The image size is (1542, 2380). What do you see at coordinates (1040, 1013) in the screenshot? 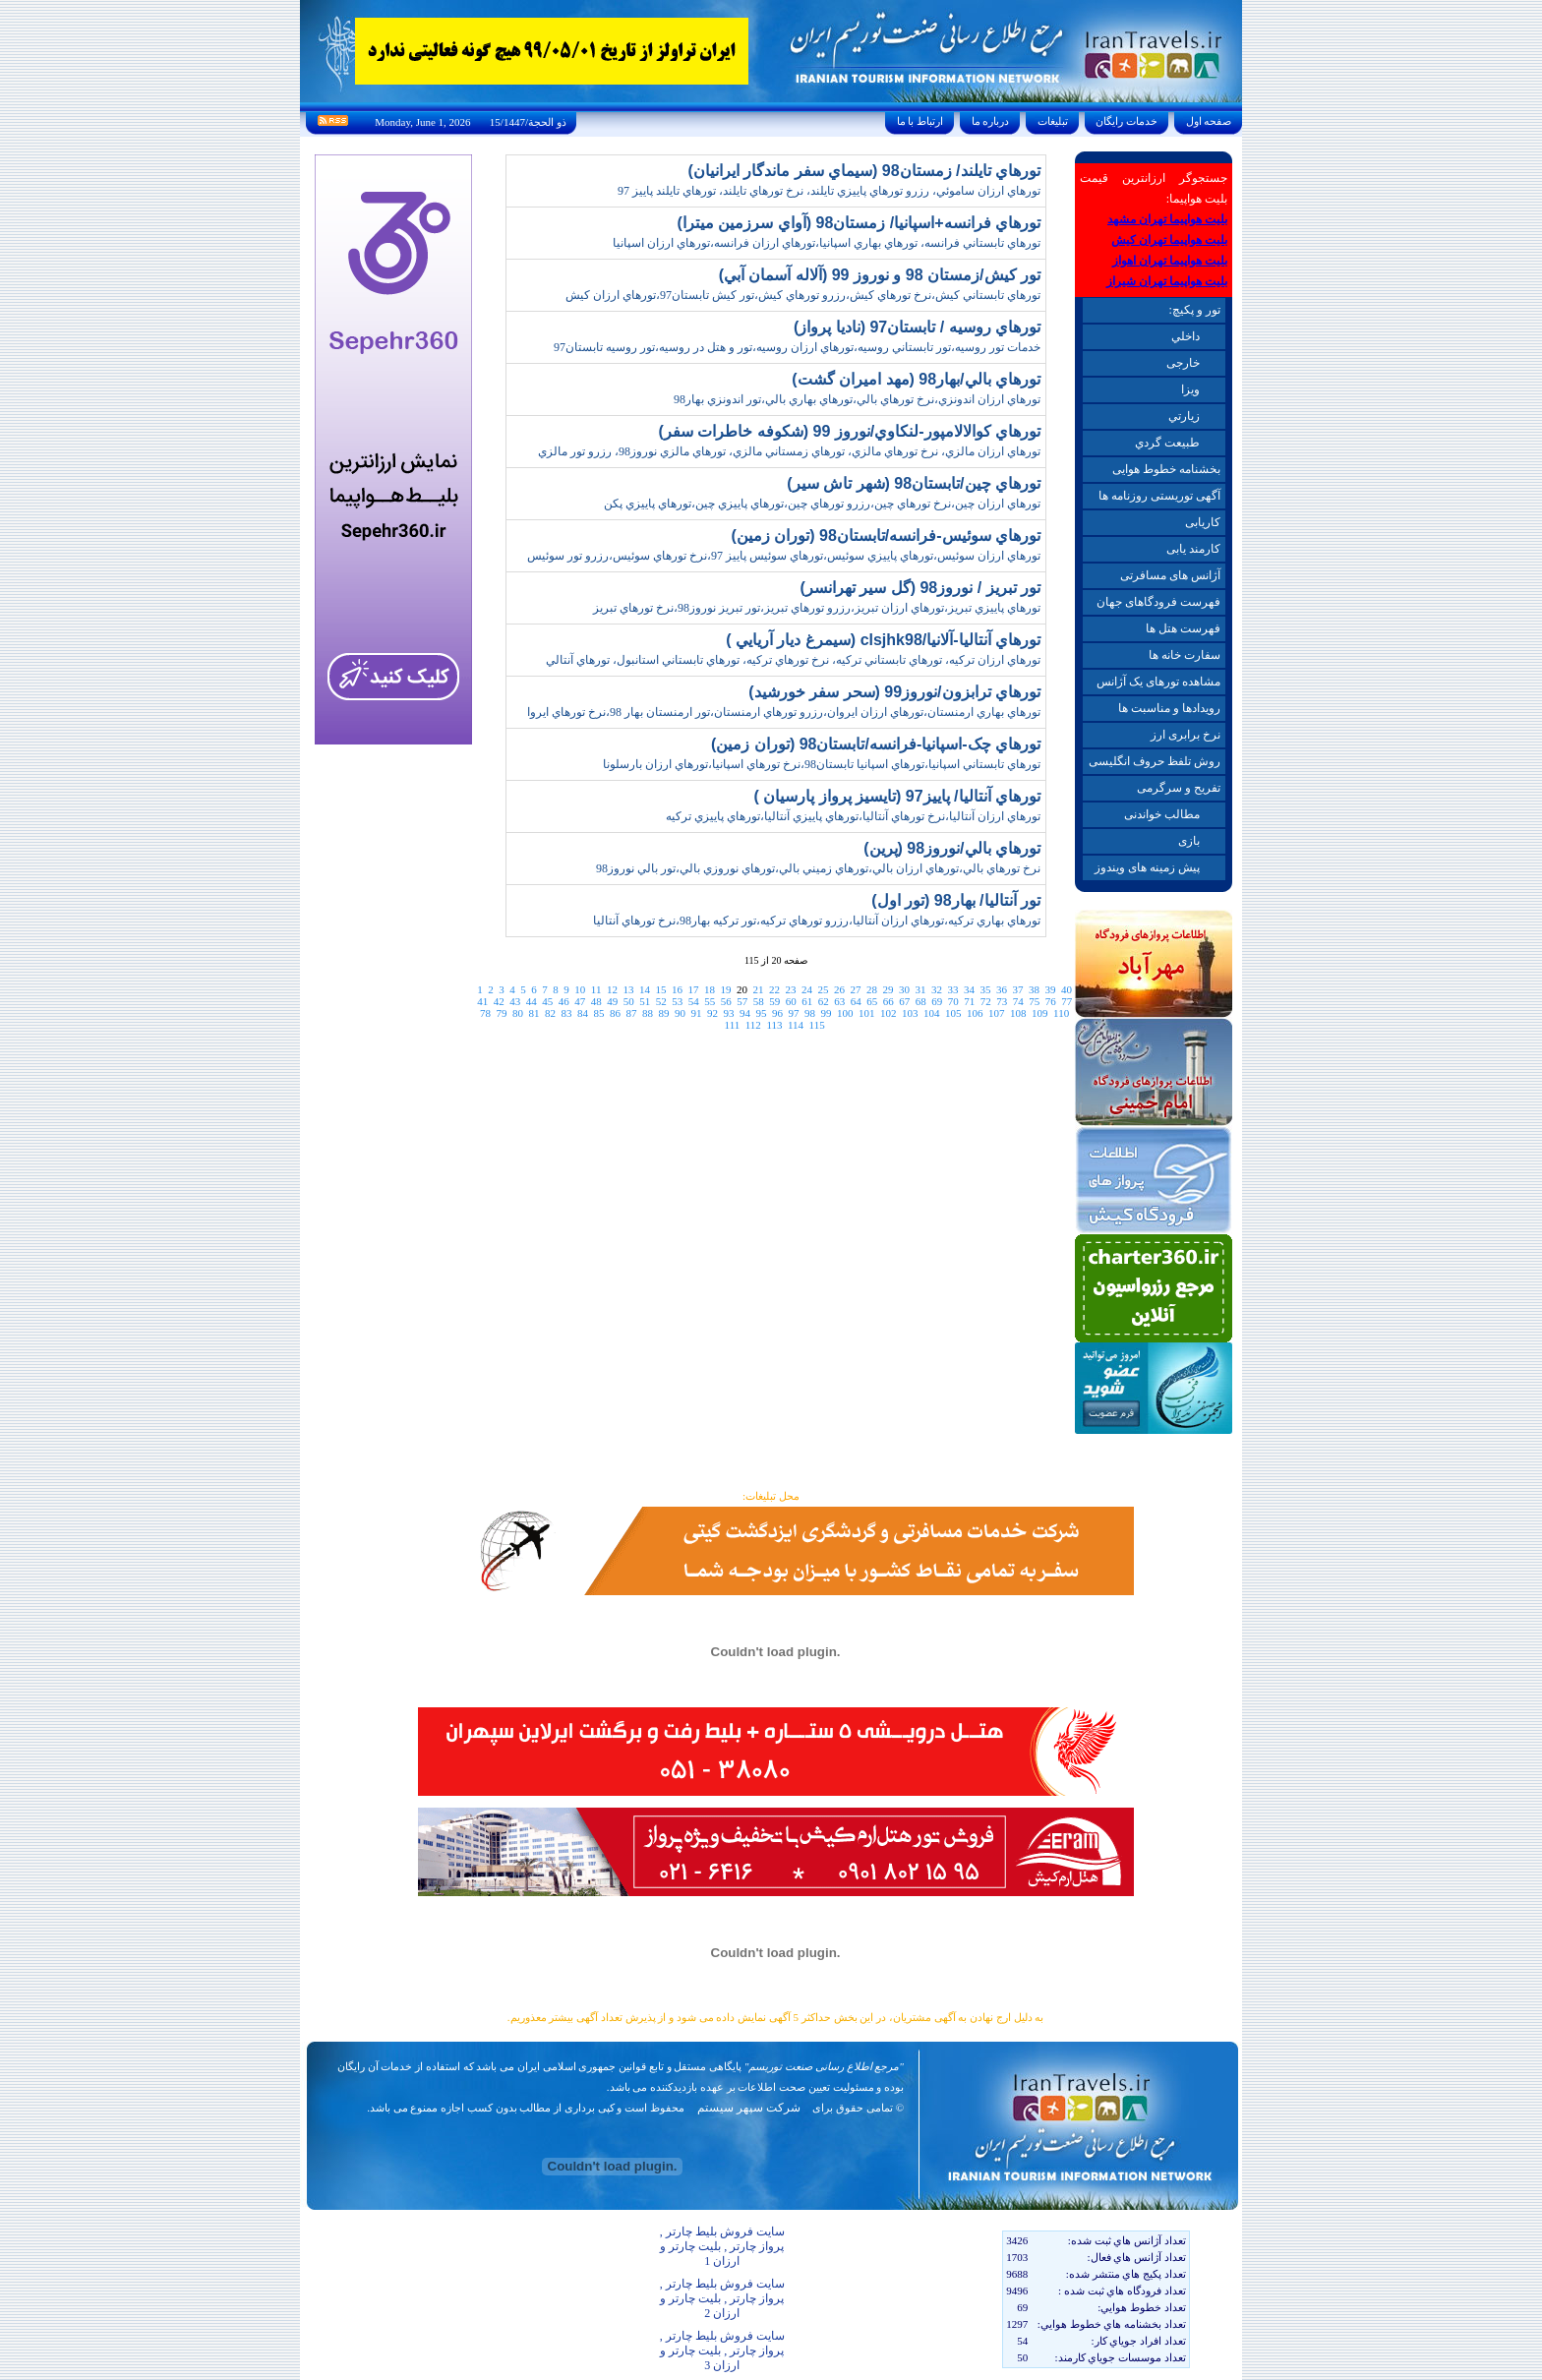
I see `109` at bounding box center [1040, 1013].